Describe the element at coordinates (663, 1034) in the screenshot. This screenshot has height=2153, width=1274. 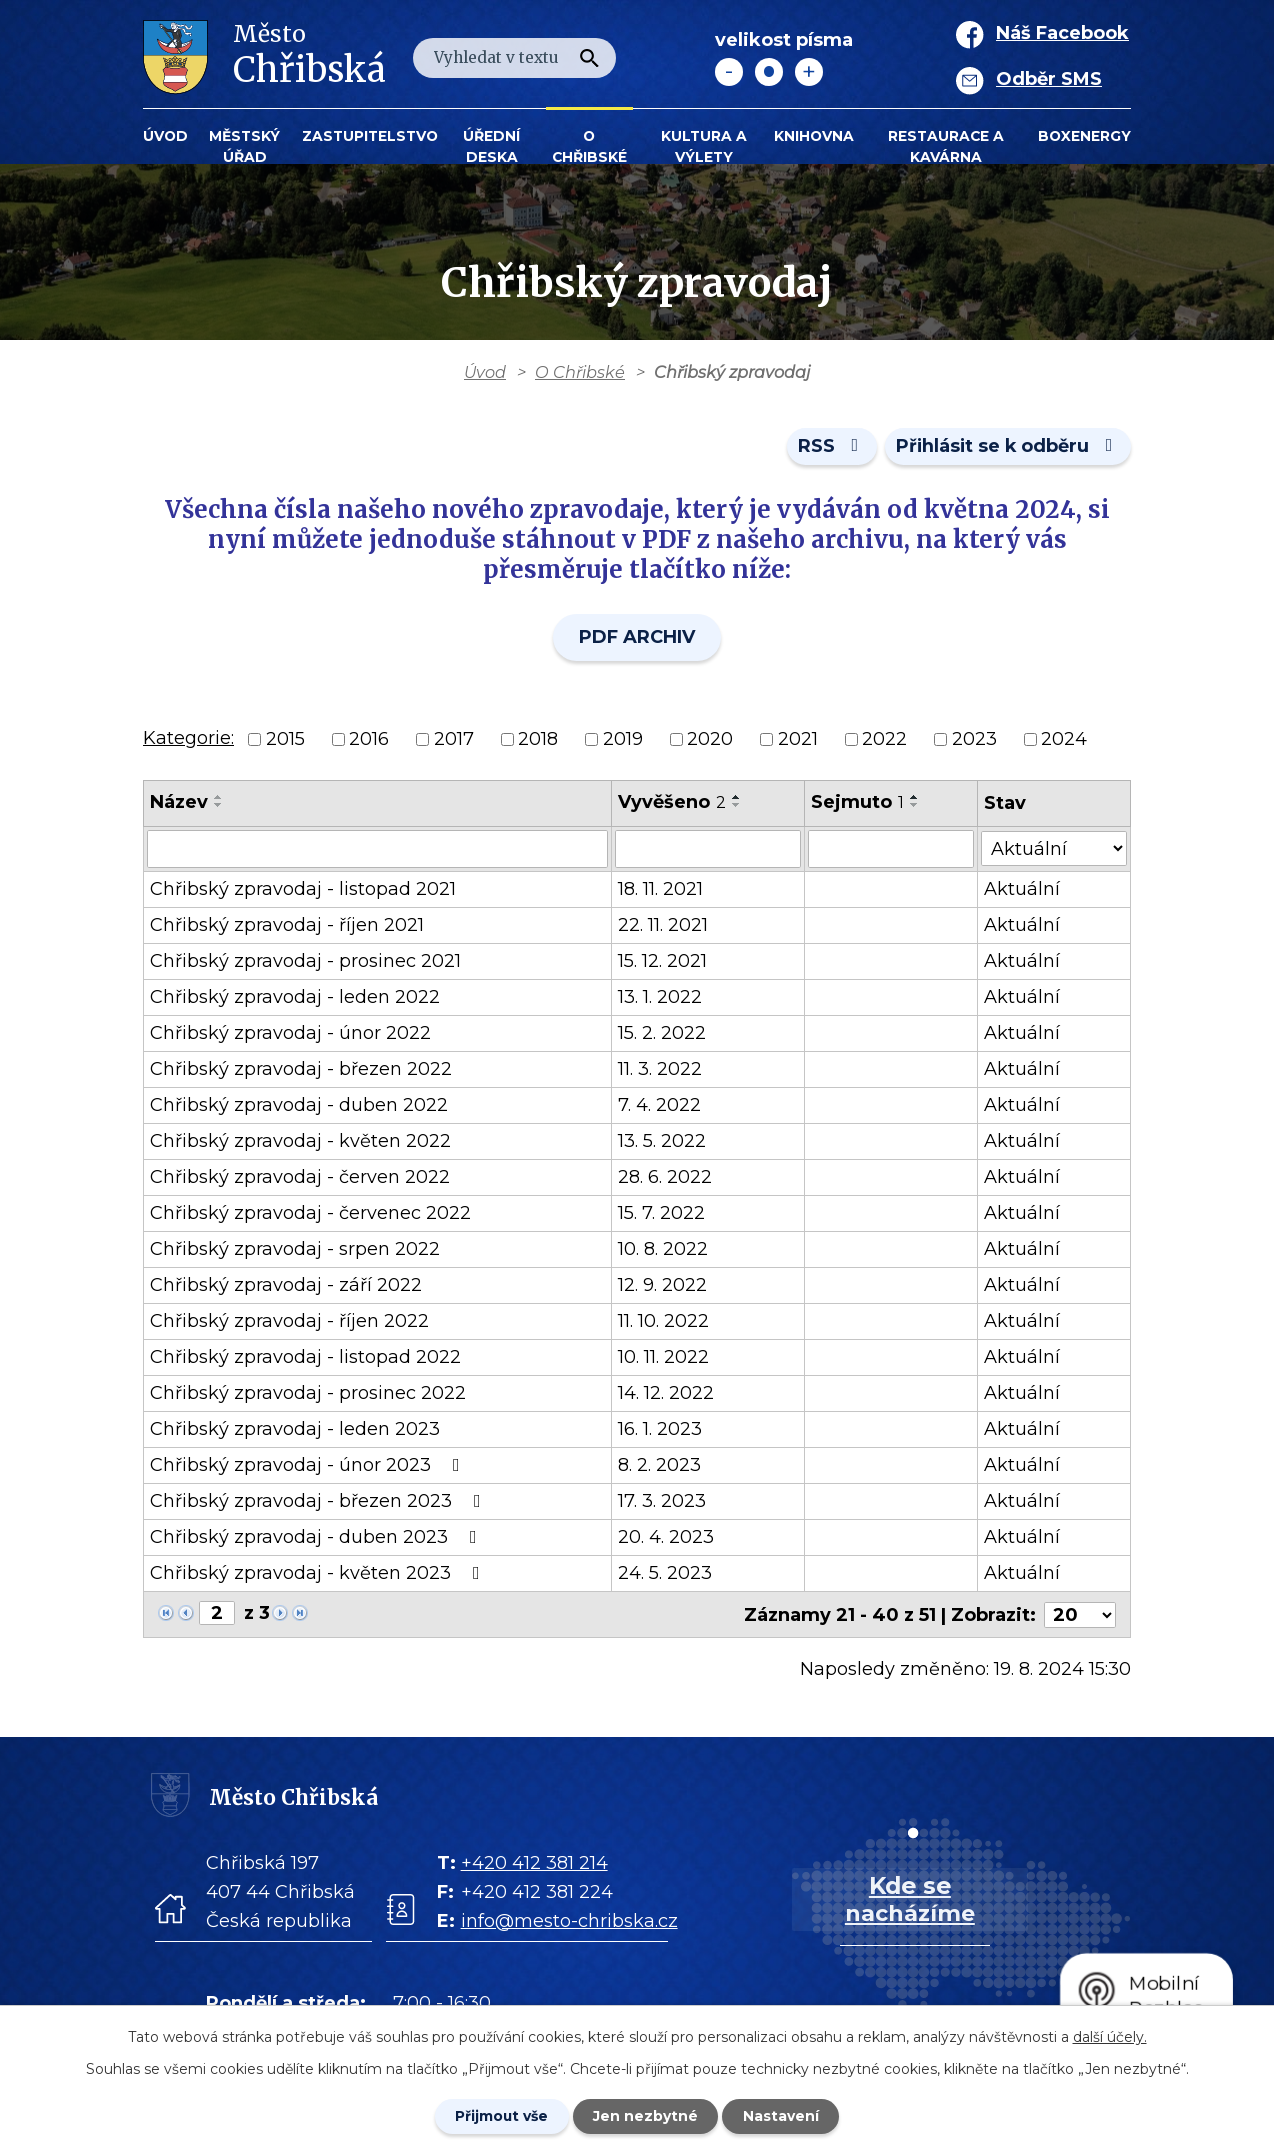
I see `15. 2. 2022` at that location.